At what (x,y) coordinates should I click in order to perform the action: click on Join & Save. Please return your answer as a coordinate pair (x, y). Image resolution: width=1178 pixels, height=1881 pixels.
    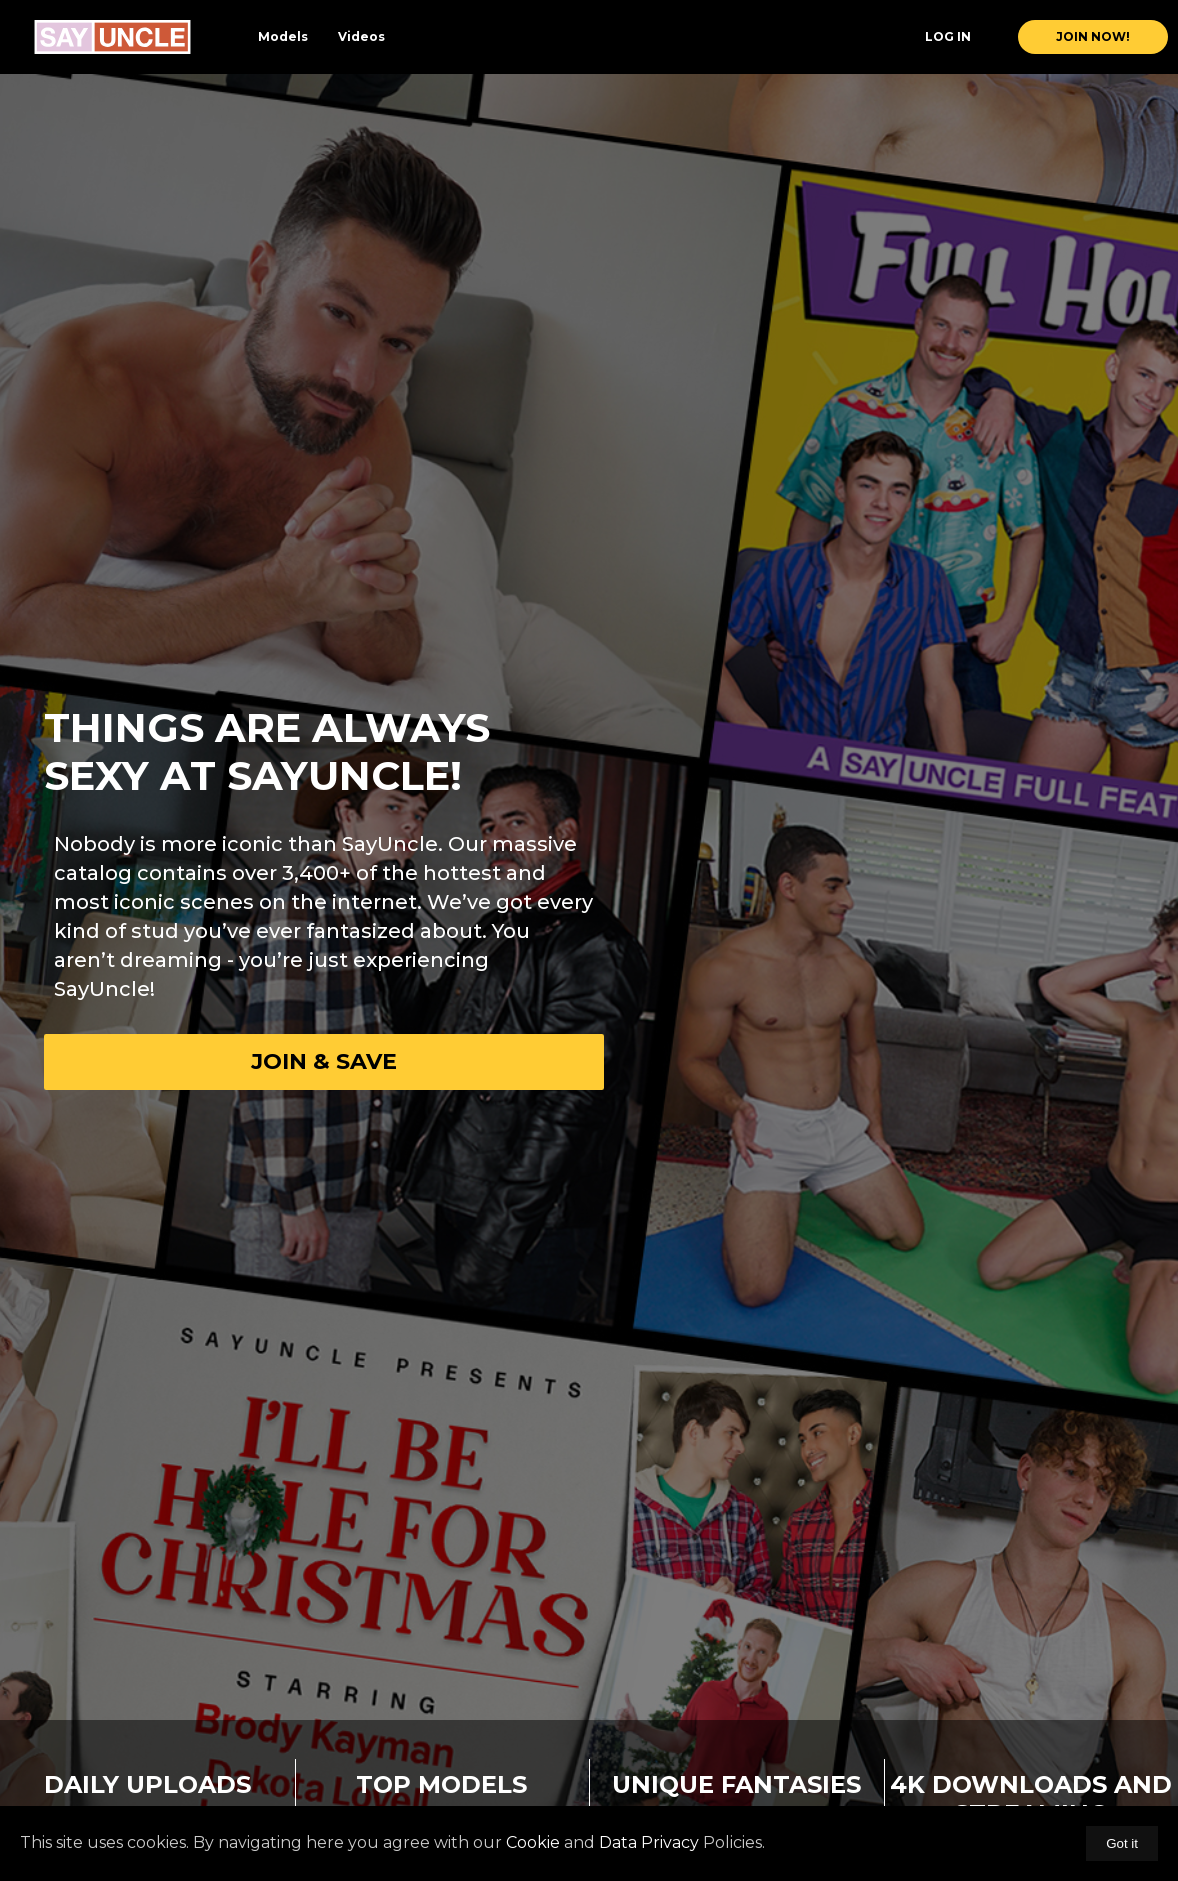
    Looking at the image, I should click on (324, 1061).